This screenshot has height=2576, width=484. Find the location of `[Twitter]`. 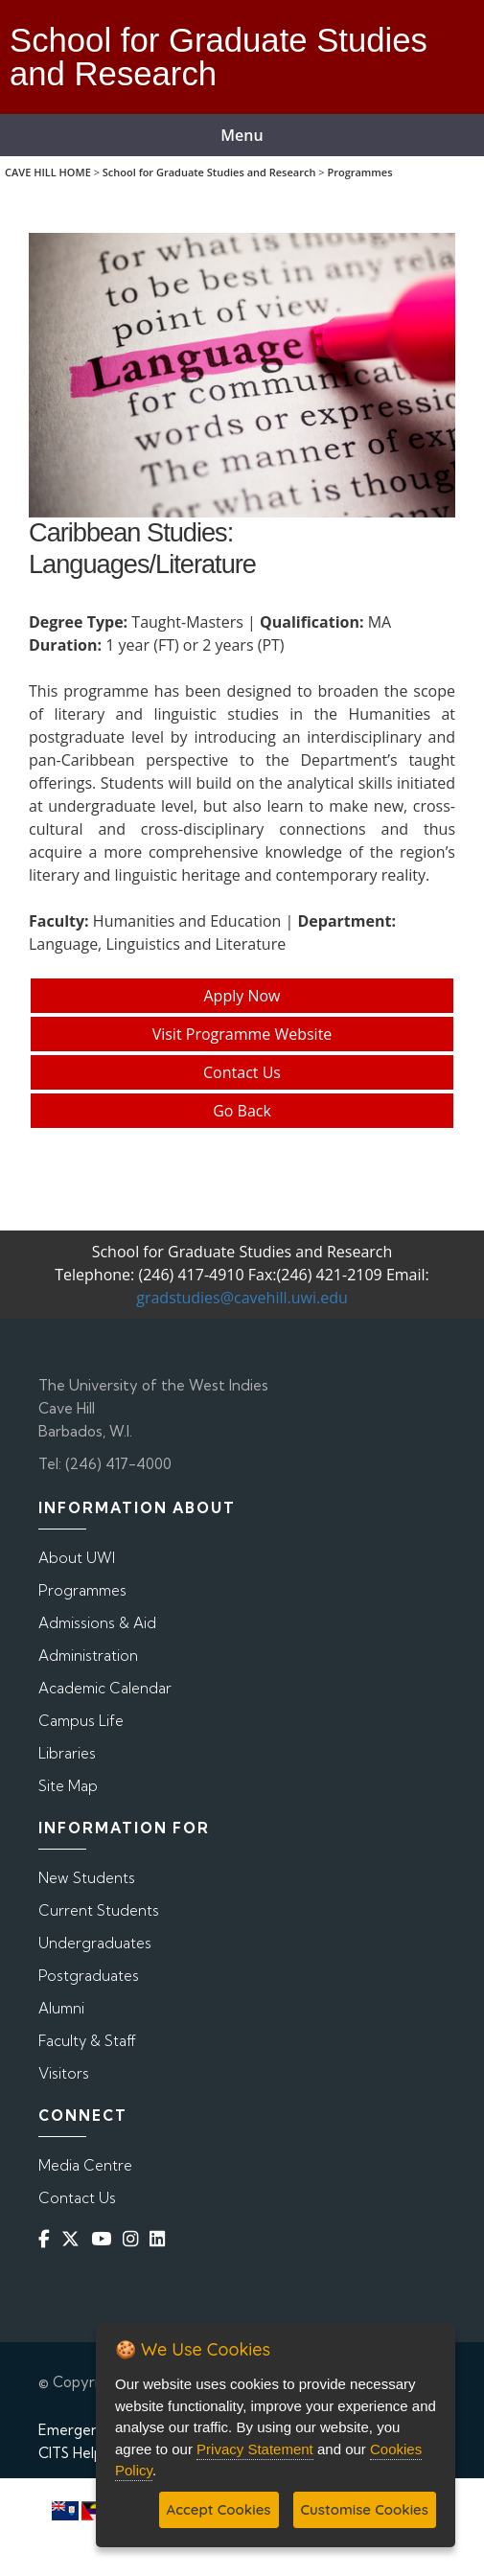

[Twitter] is located at coordinates (74, 2238).